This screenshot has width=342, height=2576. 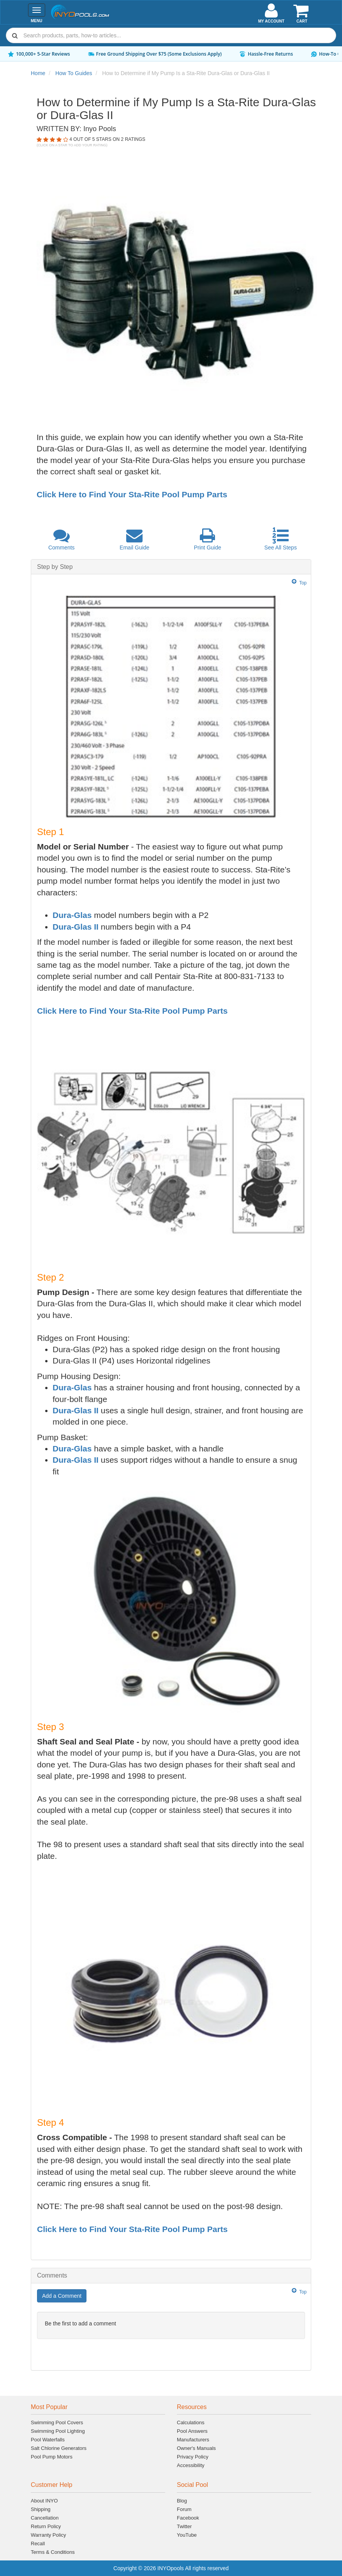 What do you see at coordinates (53, 2552) in the screenshot?
I see `Terms & Conditions` at bounding box center [53, 2552].